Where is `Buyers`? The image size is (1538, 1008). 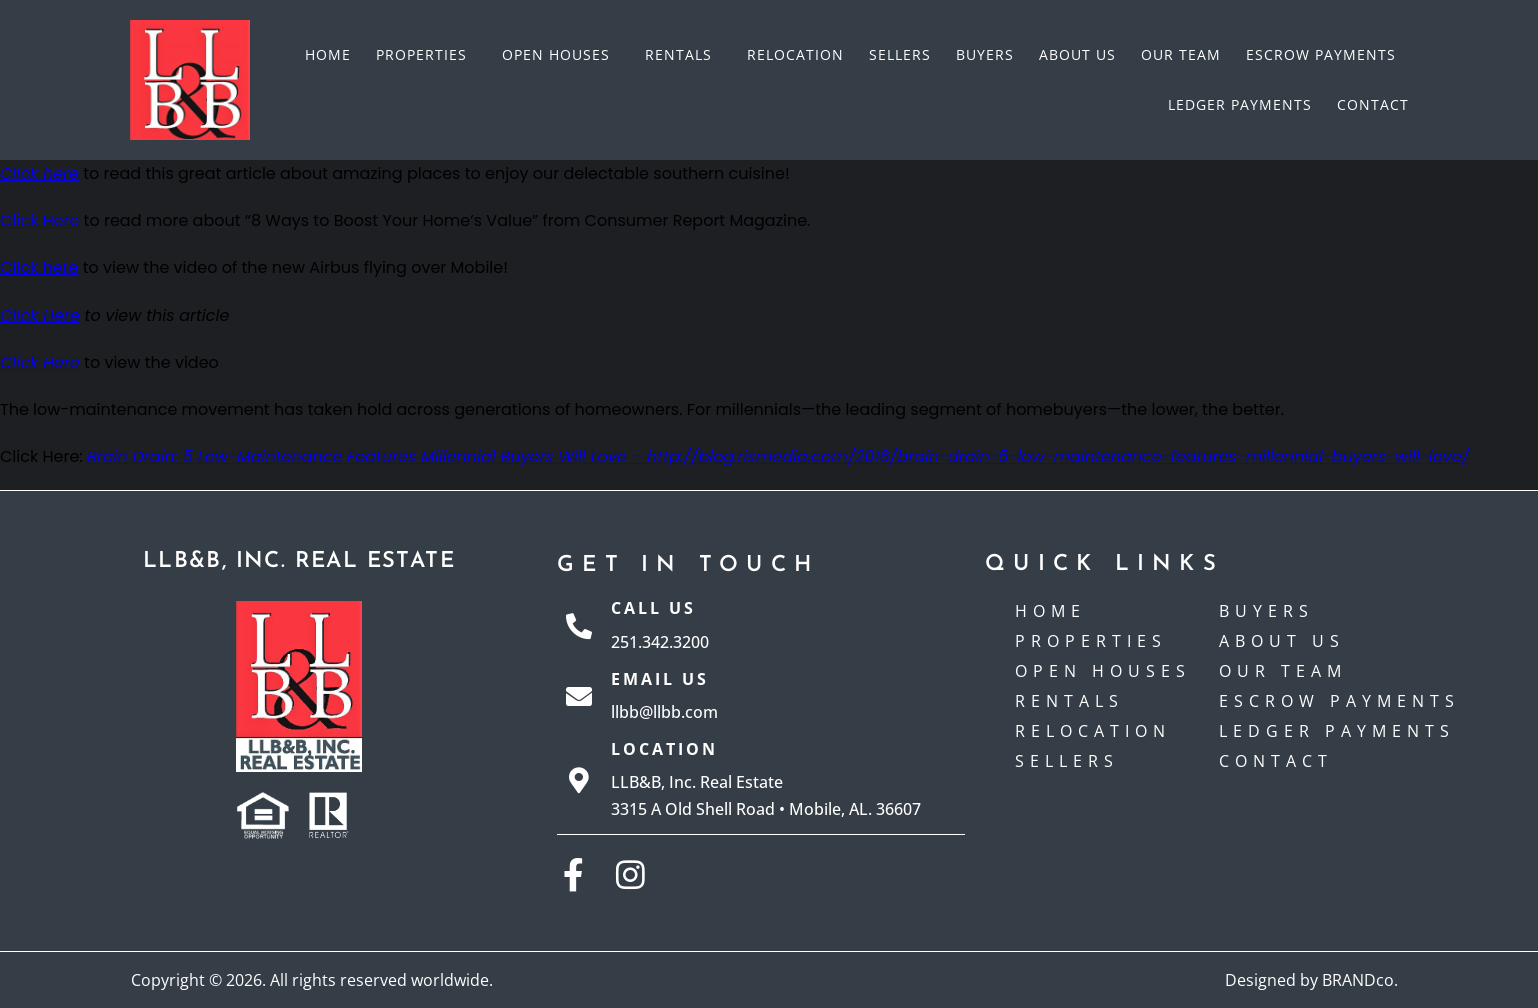 Buyers is located at coordinates (985, 54).